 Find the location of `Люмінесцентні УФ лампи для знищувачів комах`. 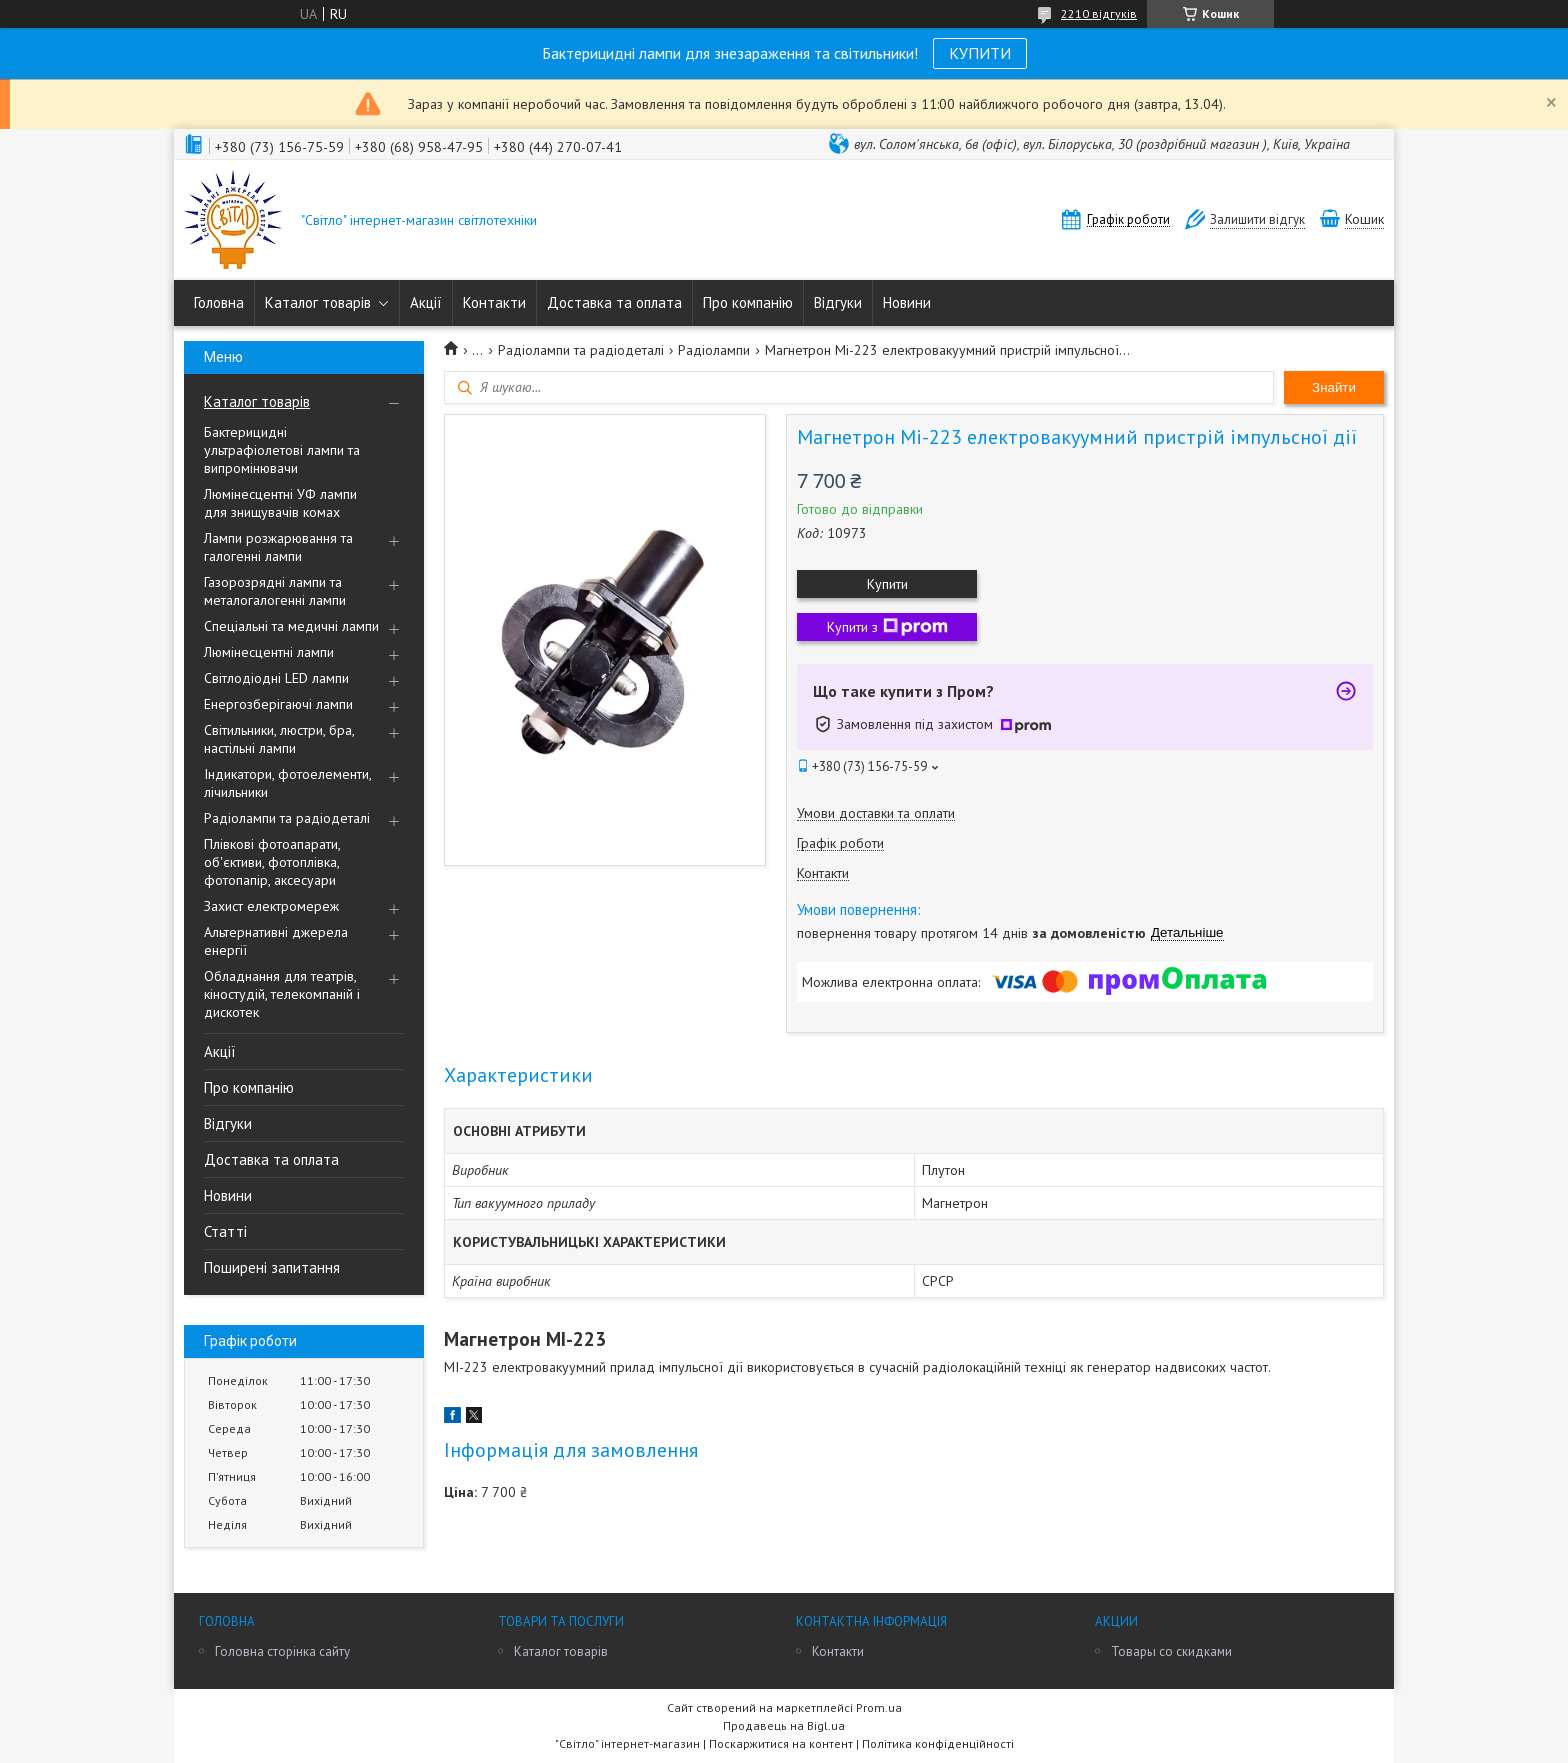

Люмінесцентні УФ лампи для знищувачів комах is located at coordinates (280, 503).